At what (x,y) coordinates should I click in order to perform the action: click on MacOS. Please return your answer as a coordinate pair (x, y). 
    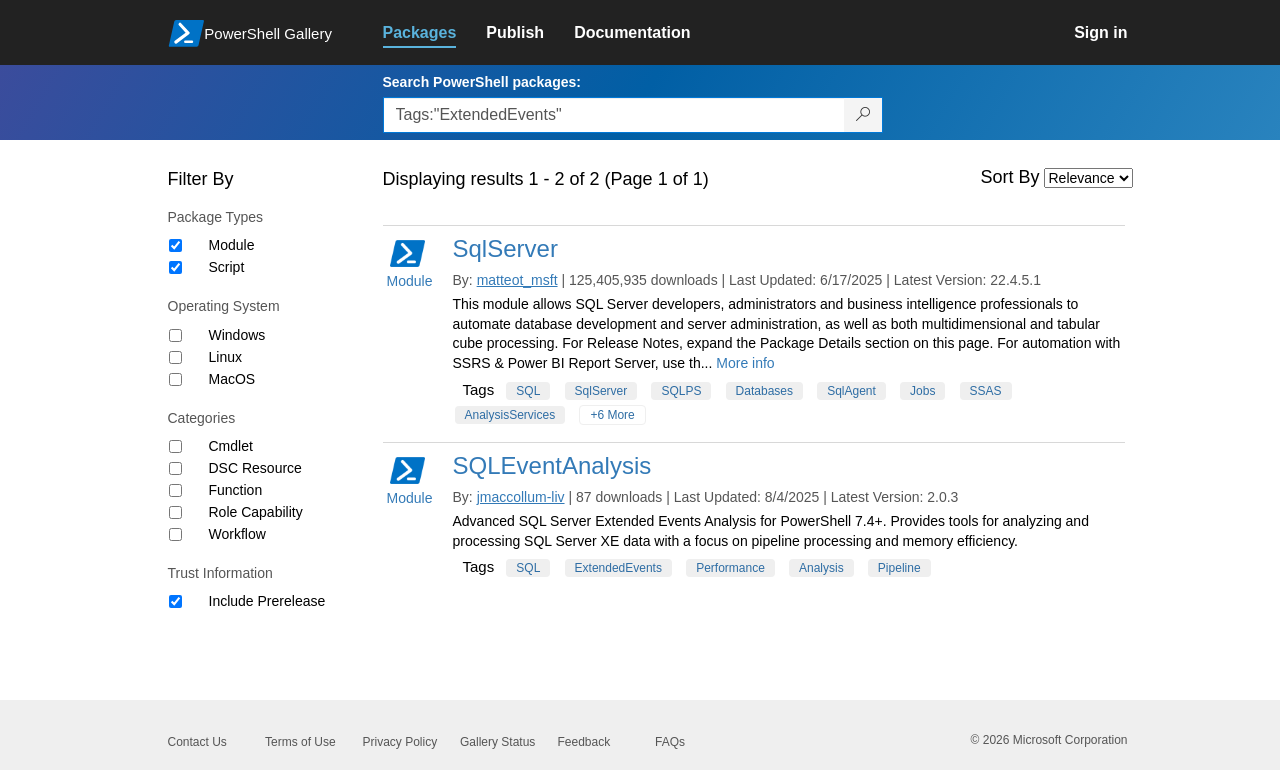
    Looking at the image, I should click on (232, 379).